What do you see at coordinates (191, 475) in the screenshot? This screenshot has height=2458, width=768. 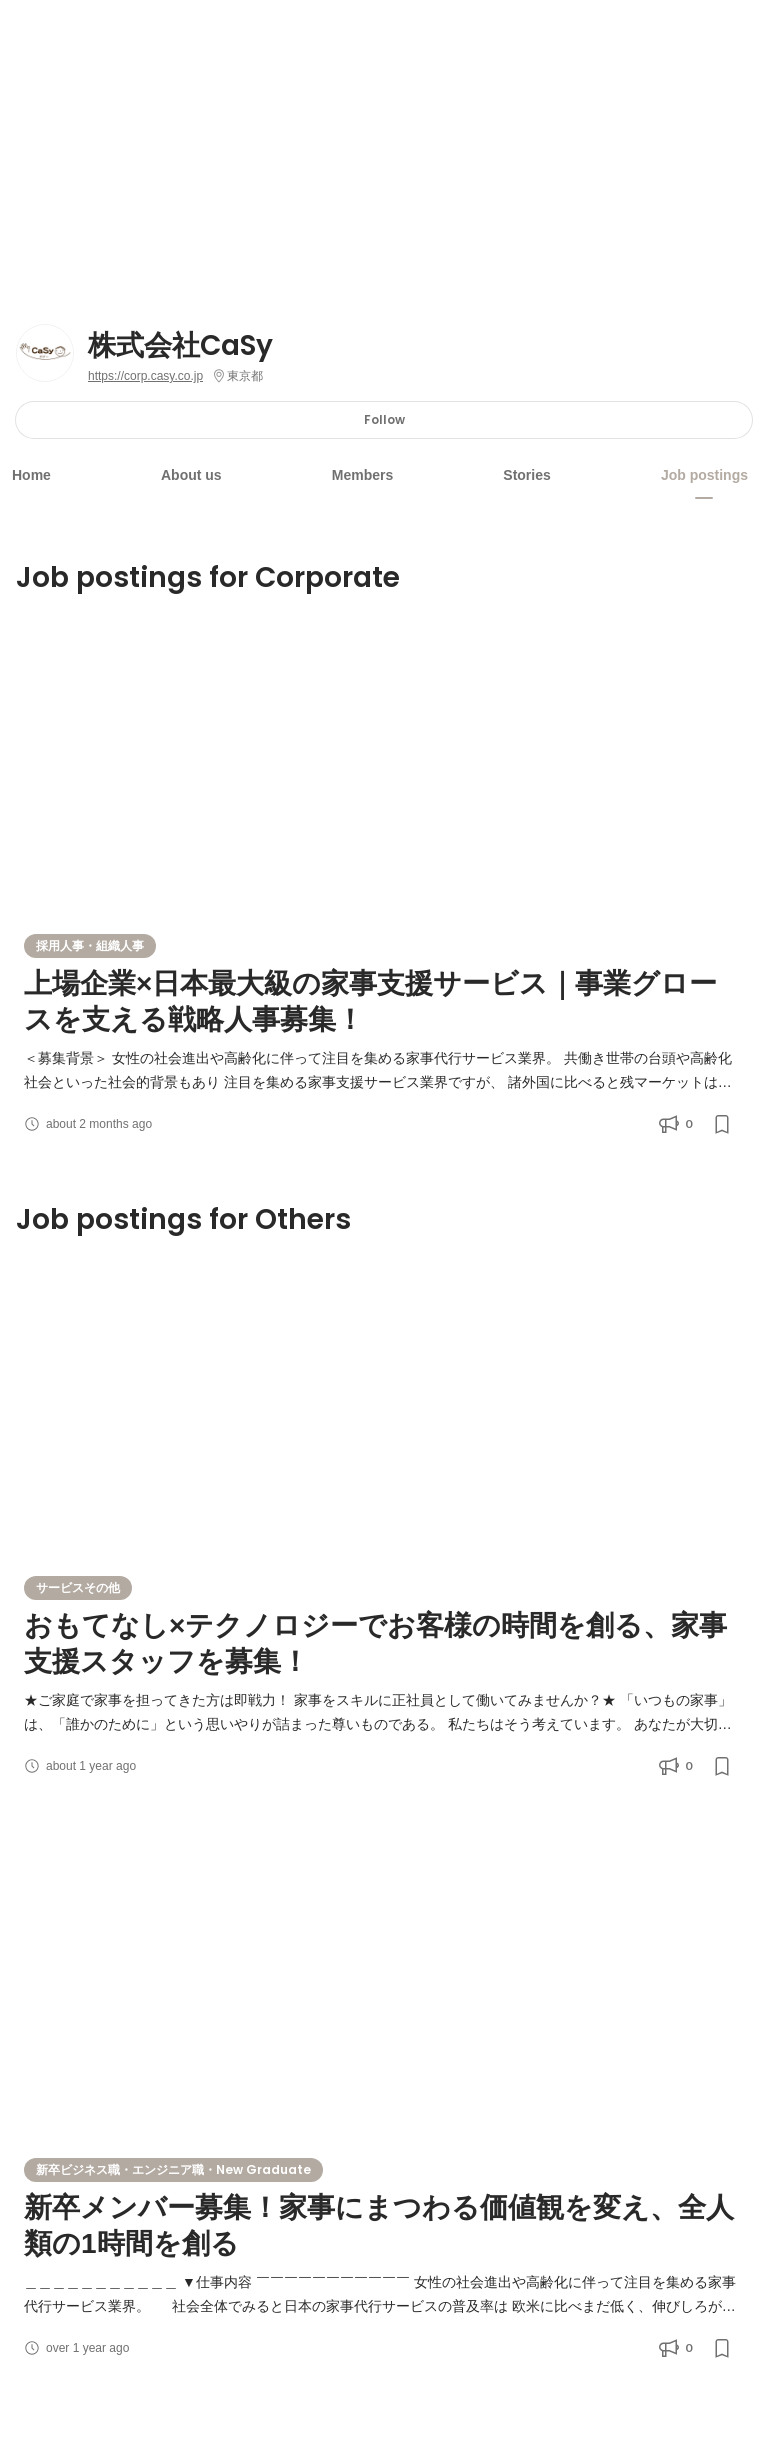 I see `About us` at bounding box center [191, 475].